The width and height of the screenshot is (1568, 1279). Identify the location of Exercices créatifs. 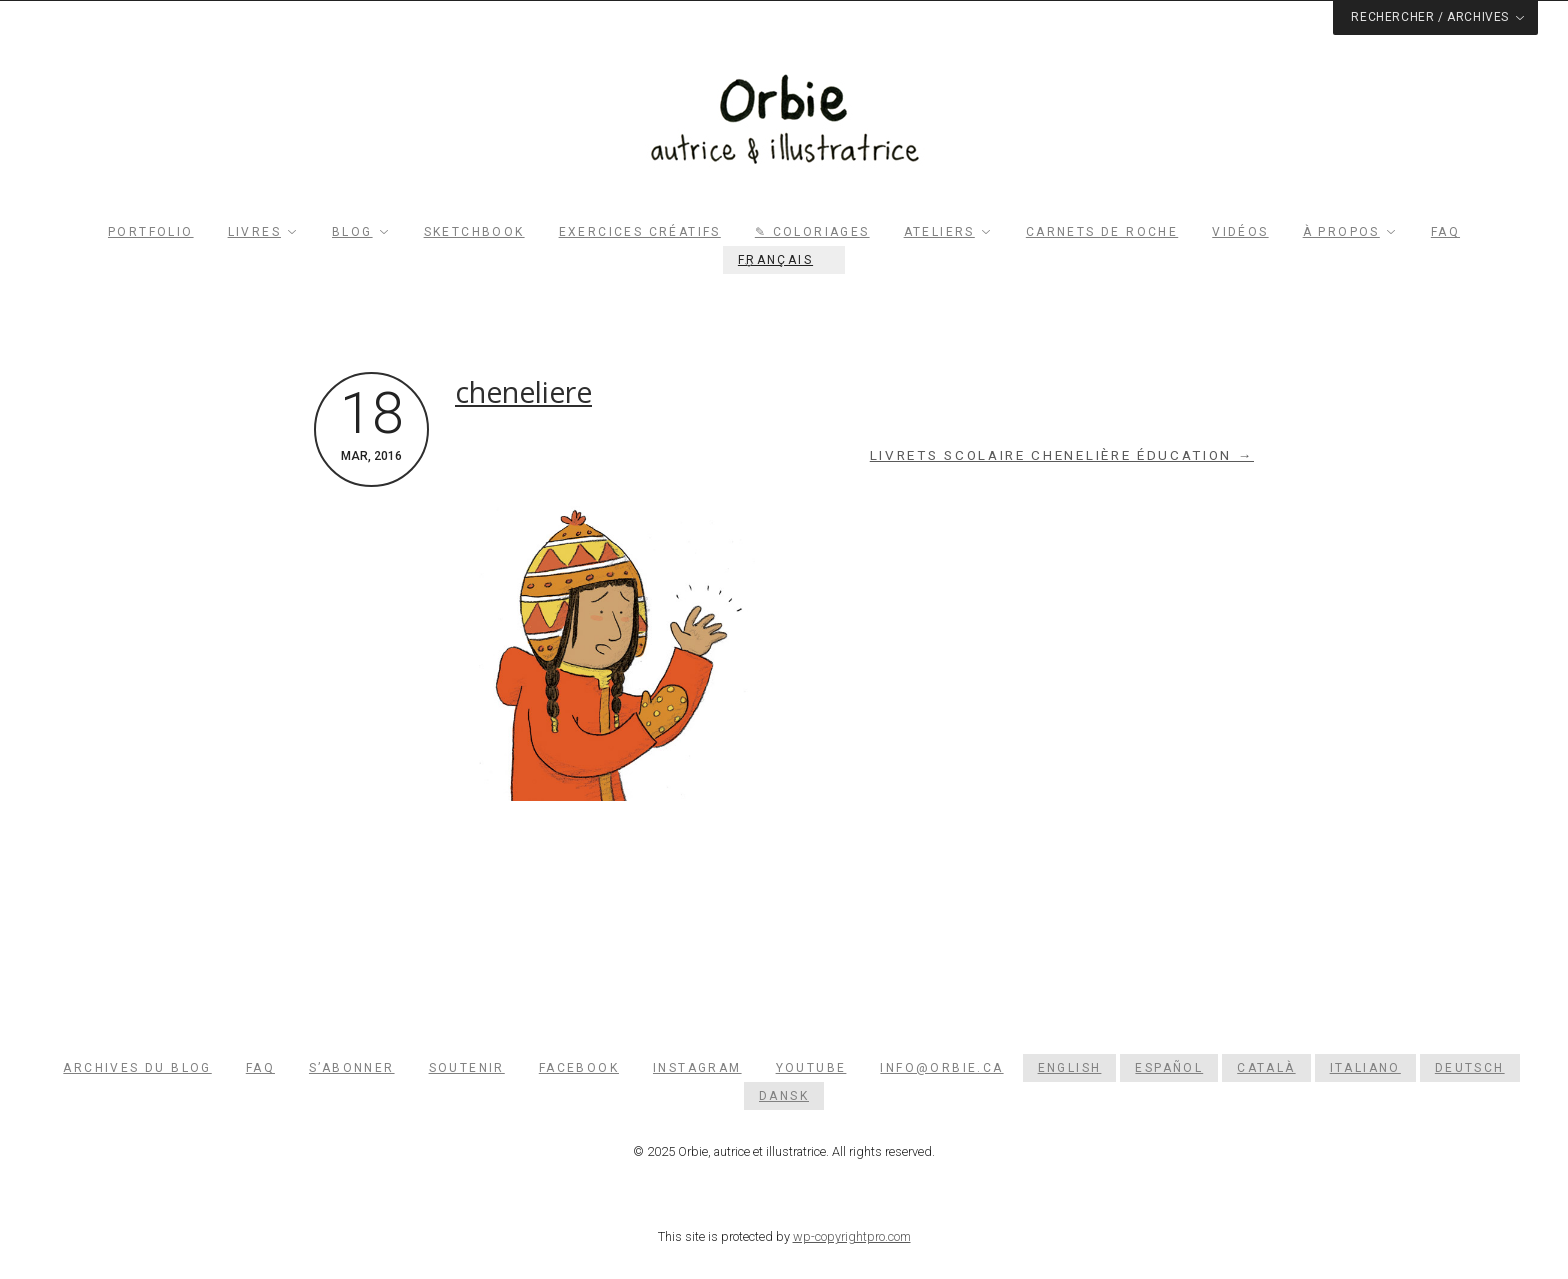
(640, 232).